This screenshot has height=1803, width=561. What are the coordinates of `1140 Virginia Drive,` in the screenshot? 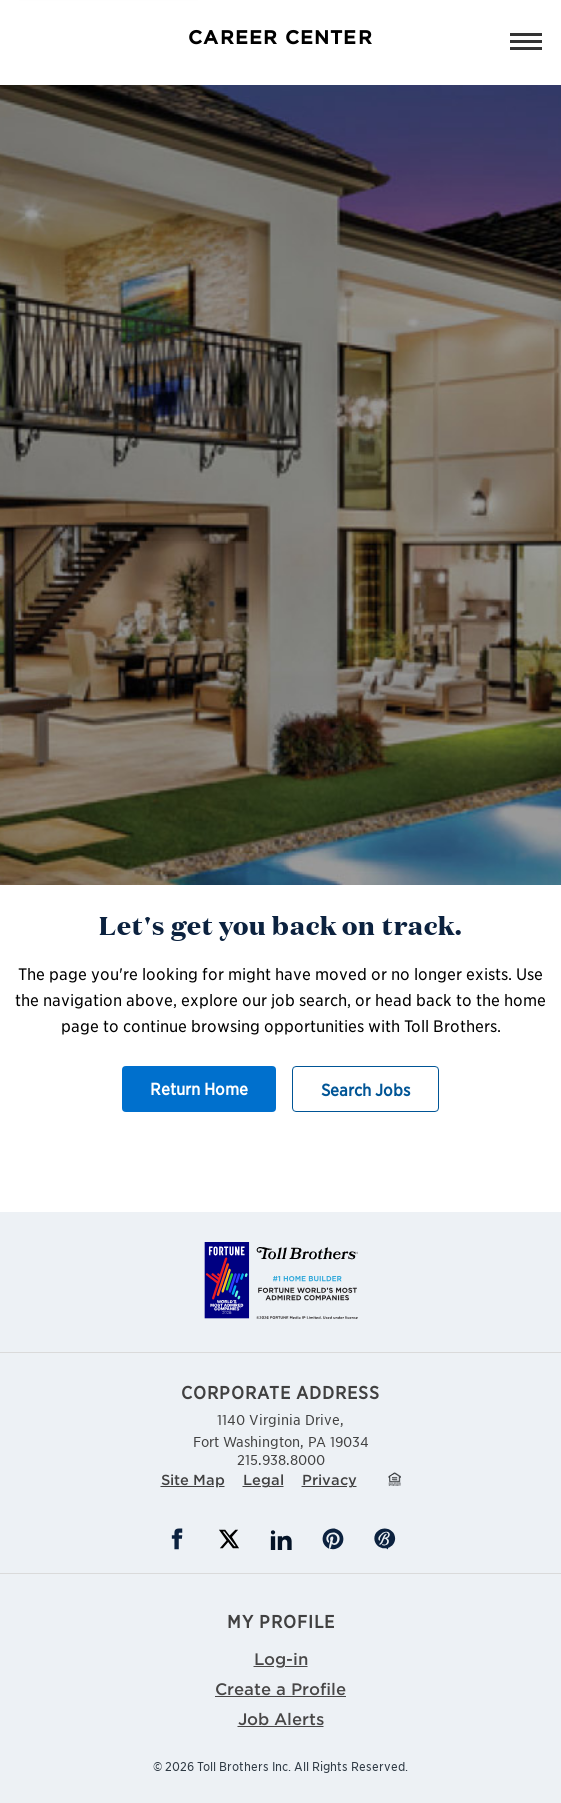 It's located at (281, 1430).